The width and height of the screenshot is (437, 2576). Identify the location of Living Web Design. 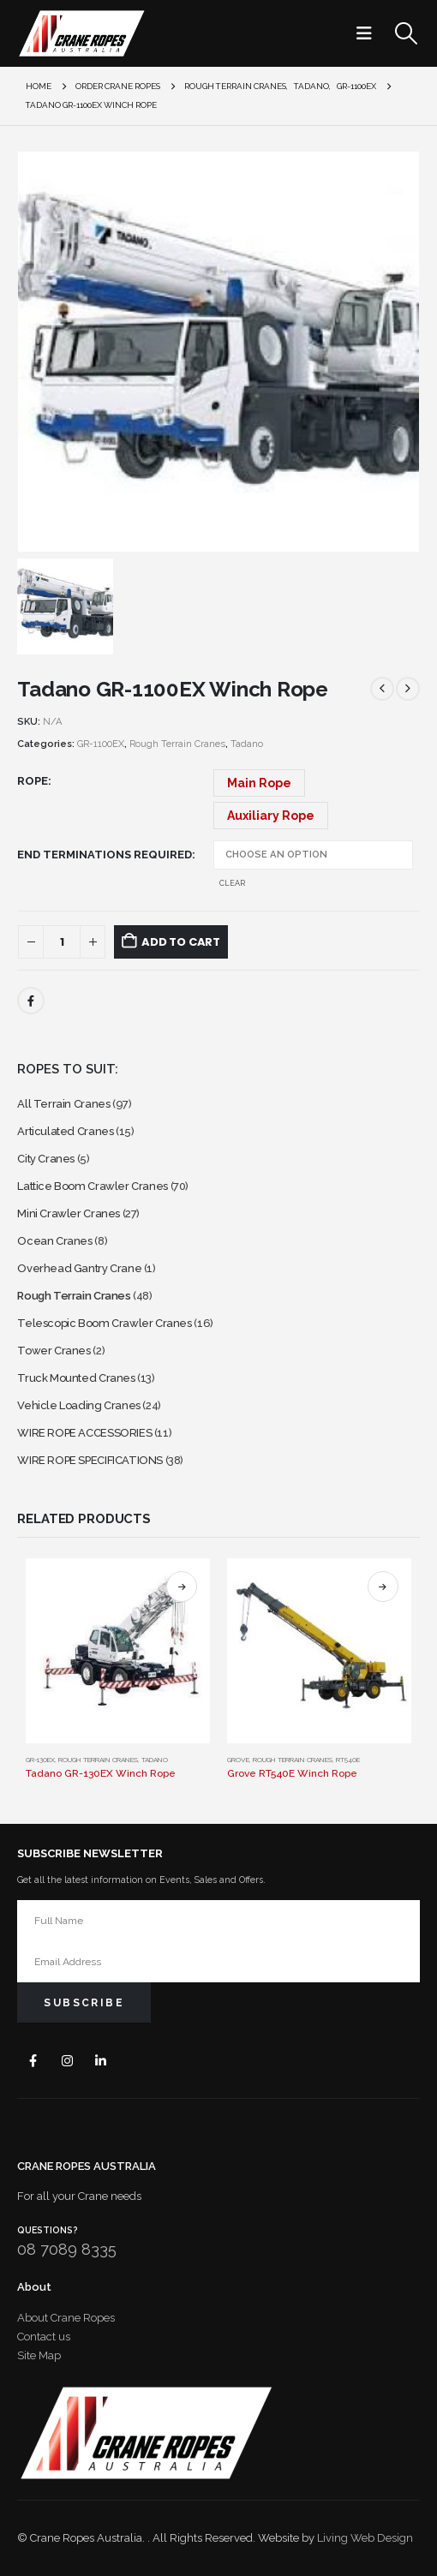
(365, 2537).